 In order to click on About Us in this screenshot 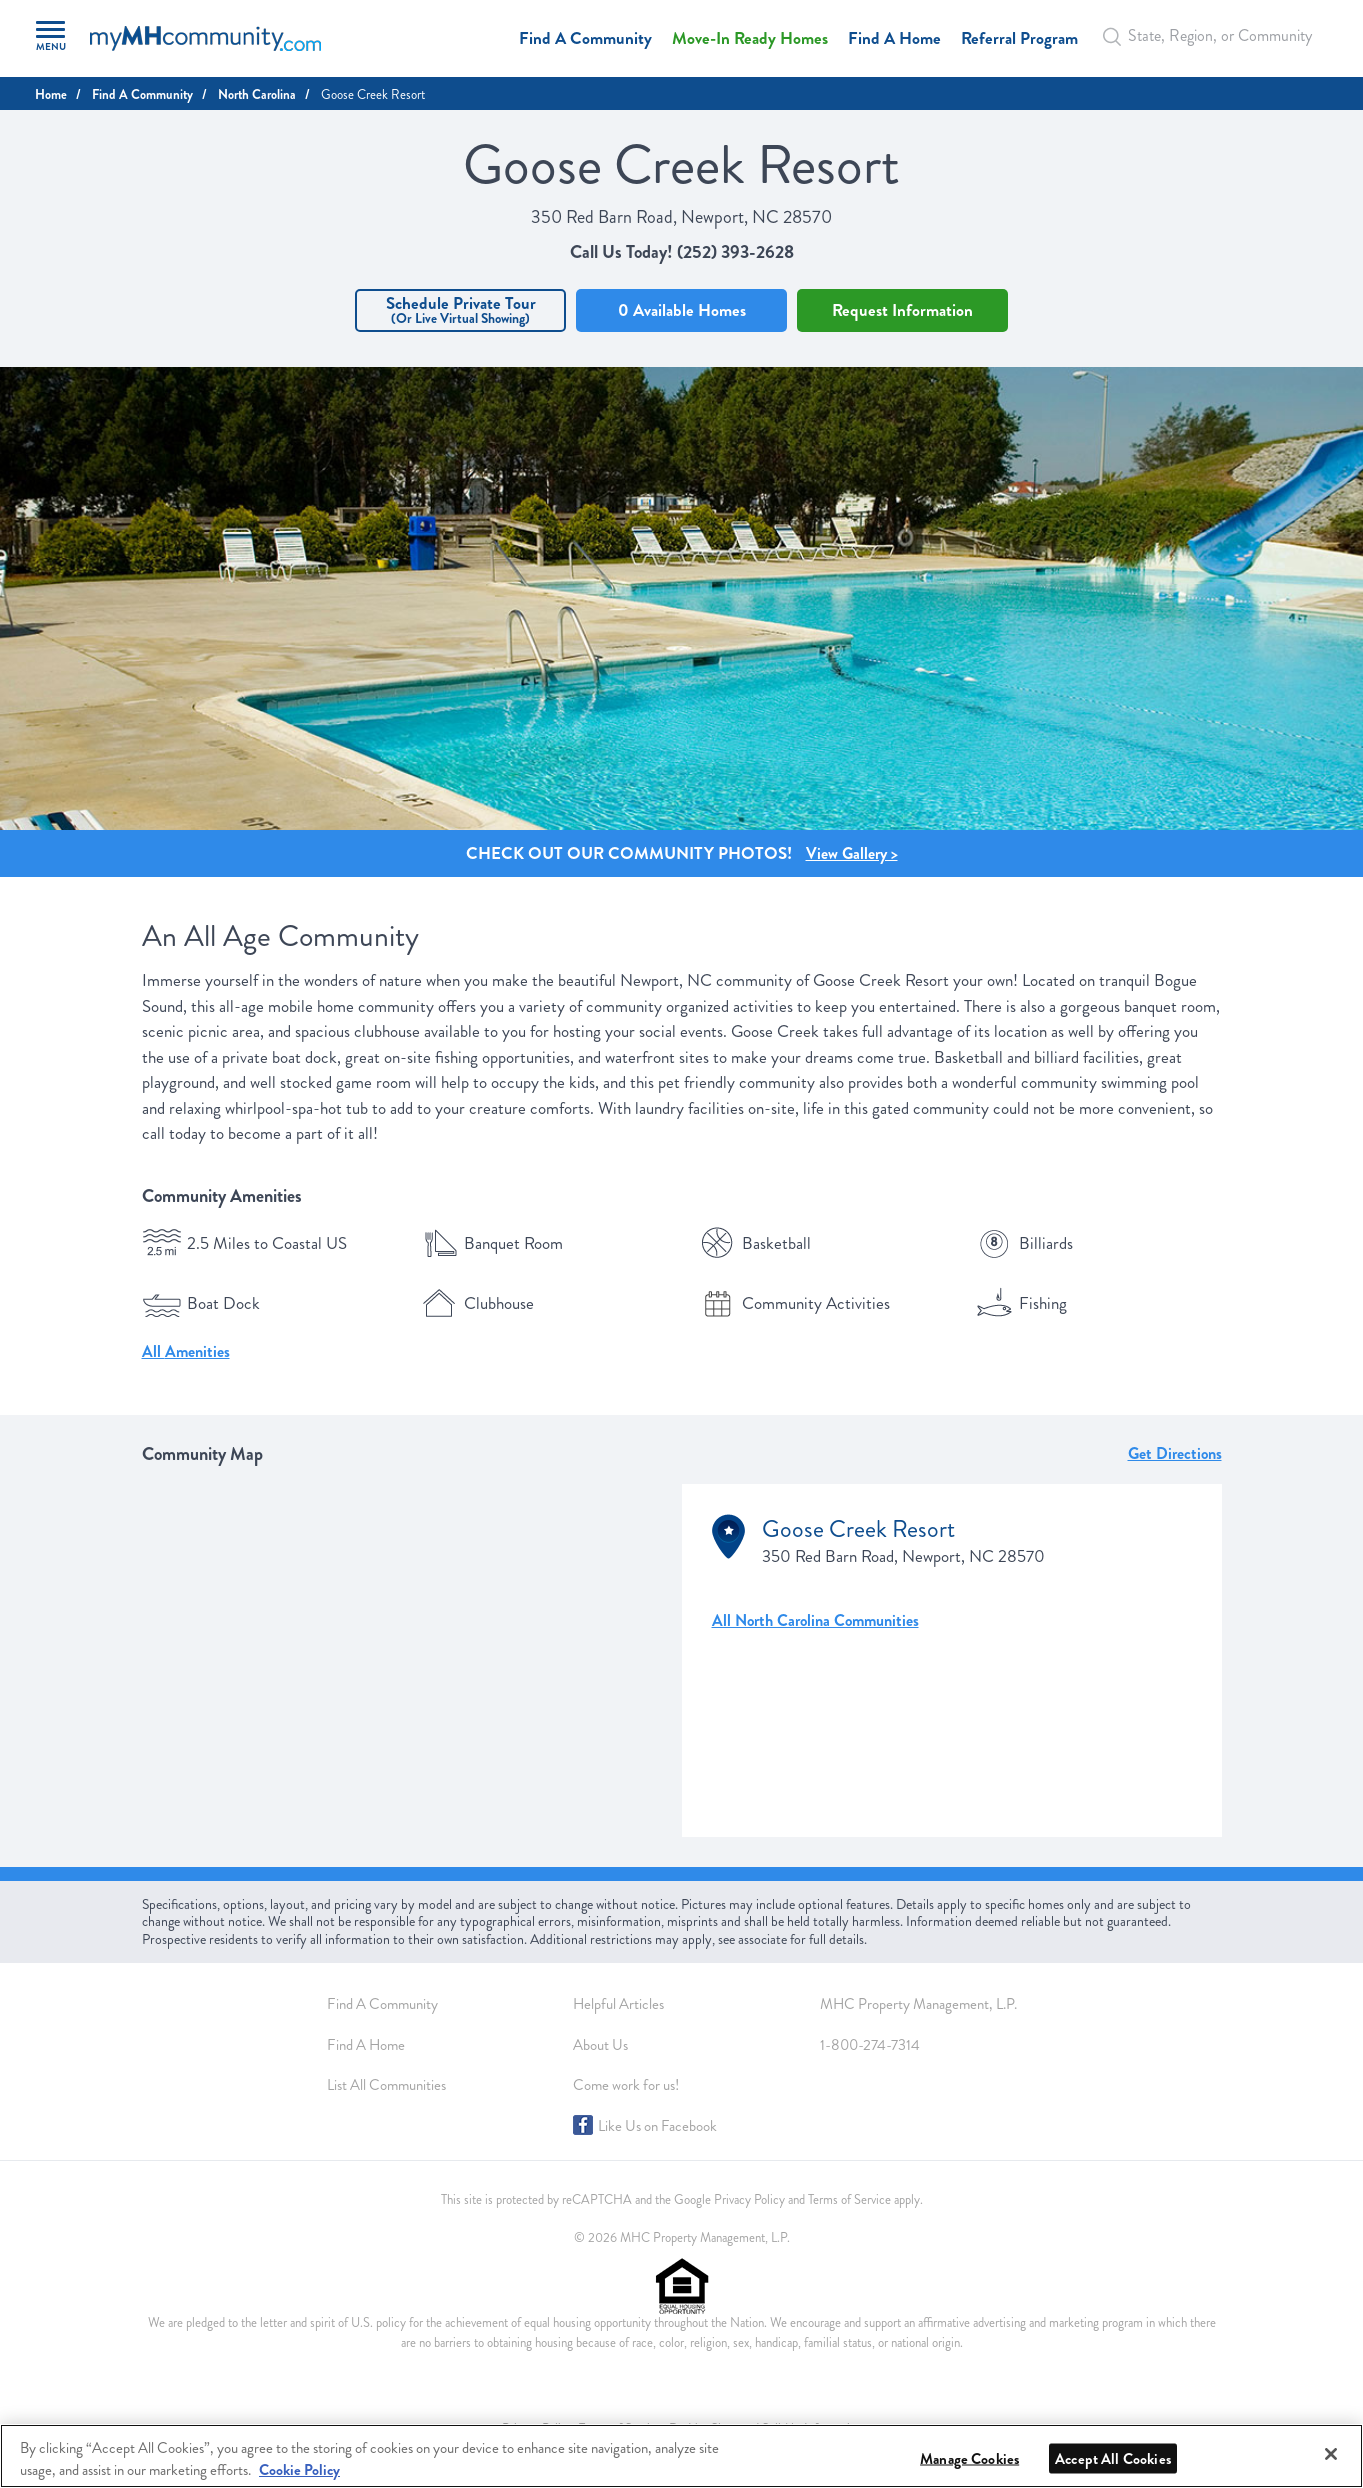, I will do `click(600, 2045)`.